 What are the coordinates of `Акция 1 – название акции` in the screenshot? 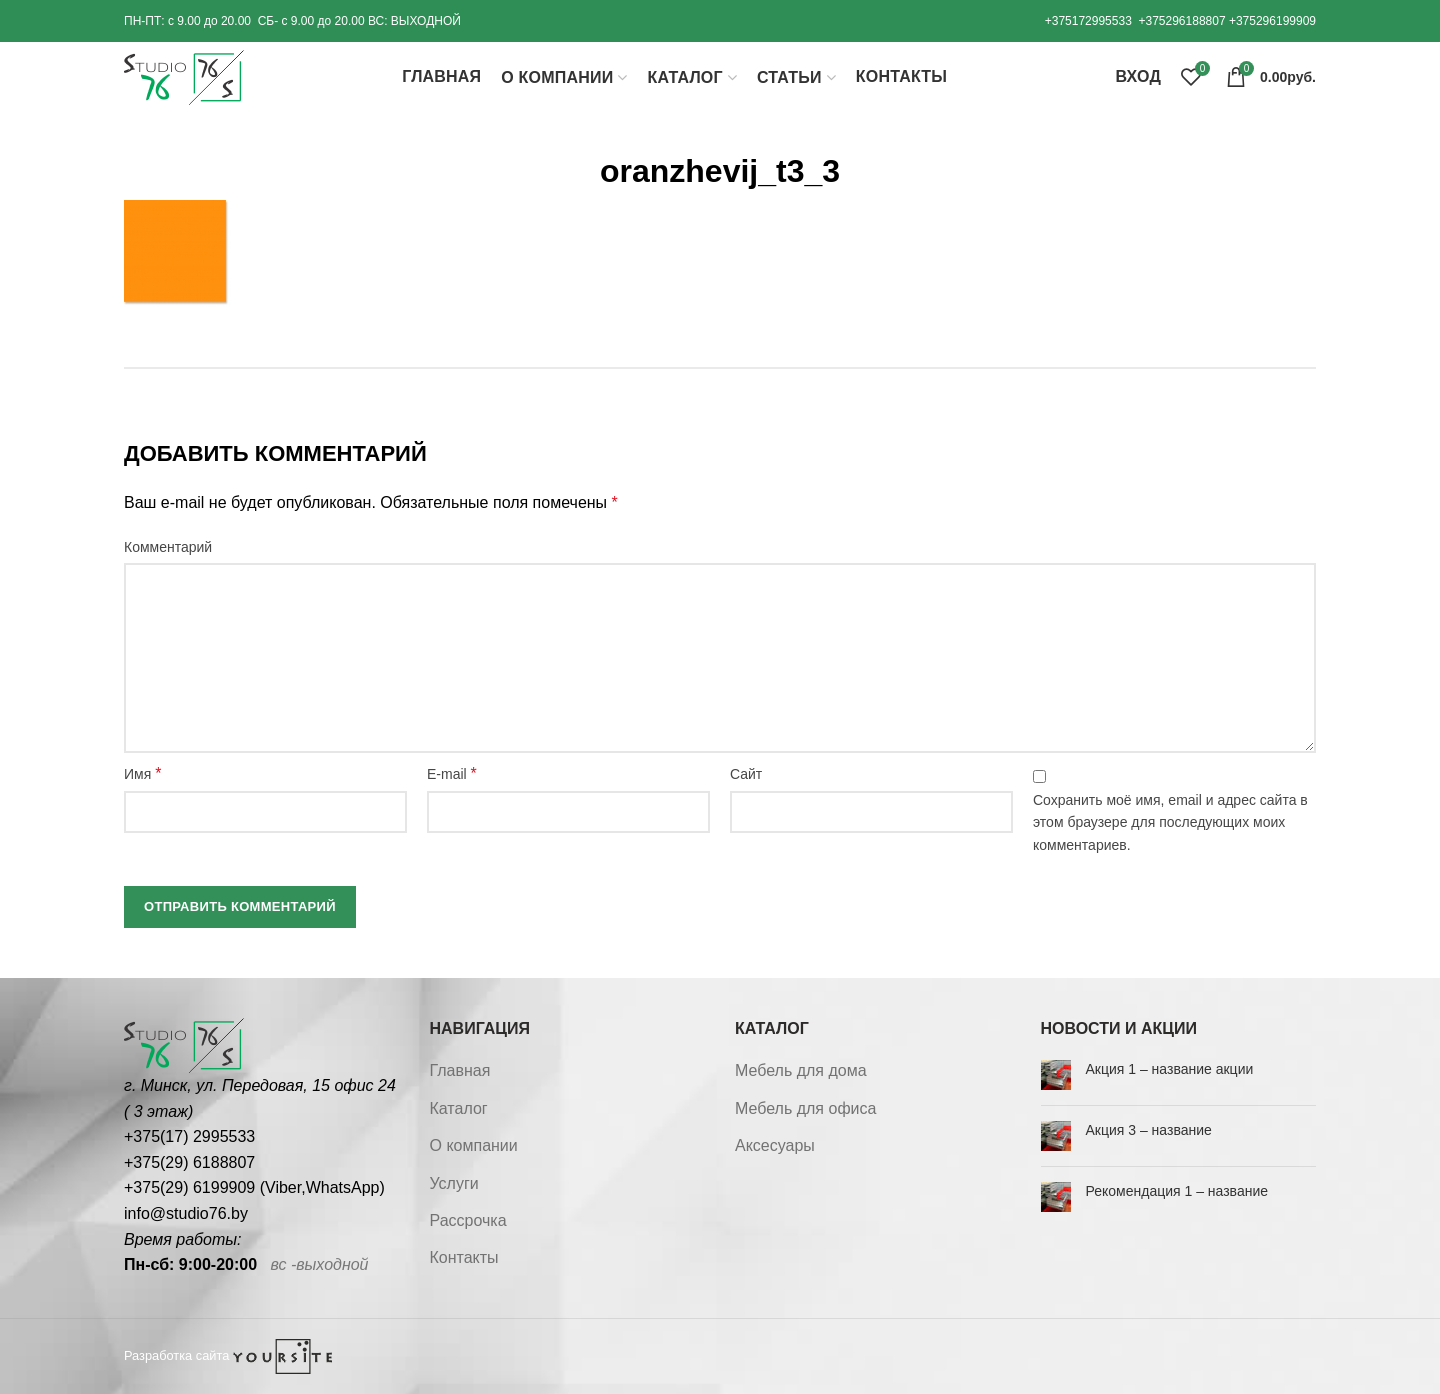 It's located at (1170, 1069).